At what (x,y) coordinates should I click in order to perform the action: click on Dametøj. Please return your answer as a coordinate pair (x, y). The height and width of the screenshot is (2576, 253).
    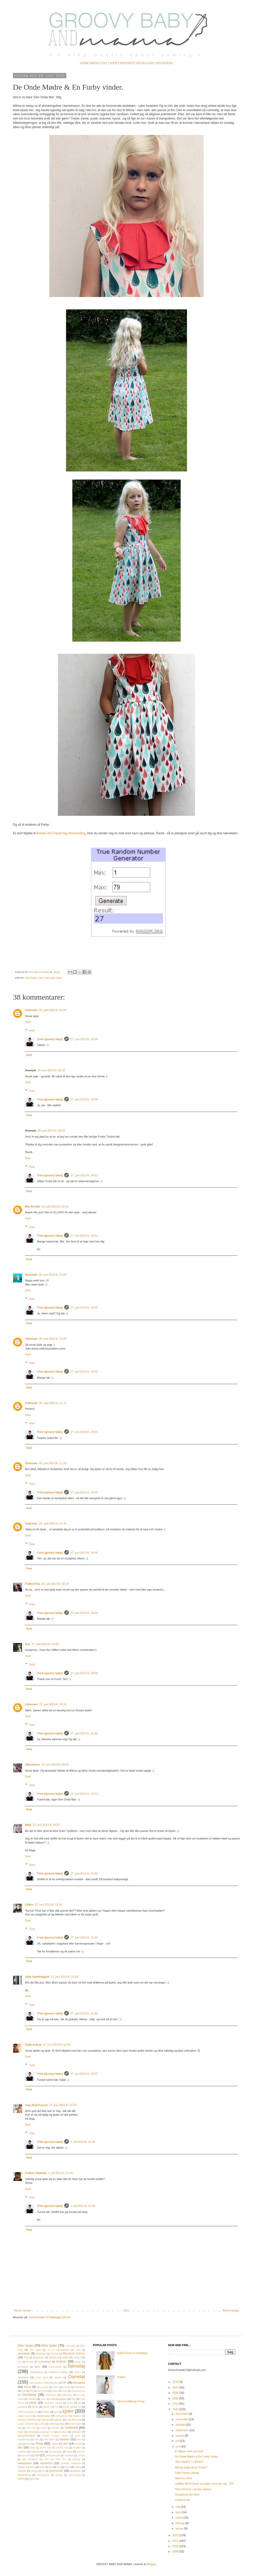
    Looking at the image, I should click on (76, 2376).